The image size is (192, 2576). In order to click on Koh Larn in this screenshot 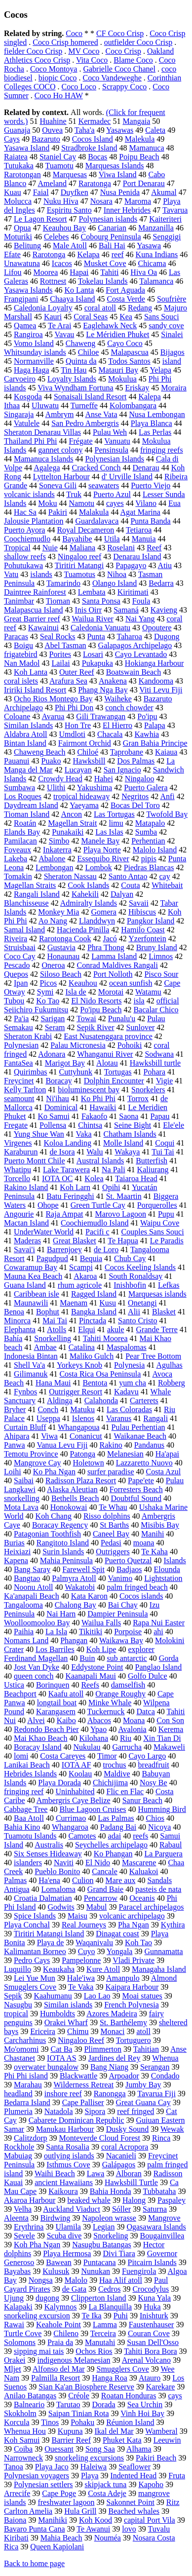, I will do `click(75, 1187)`.